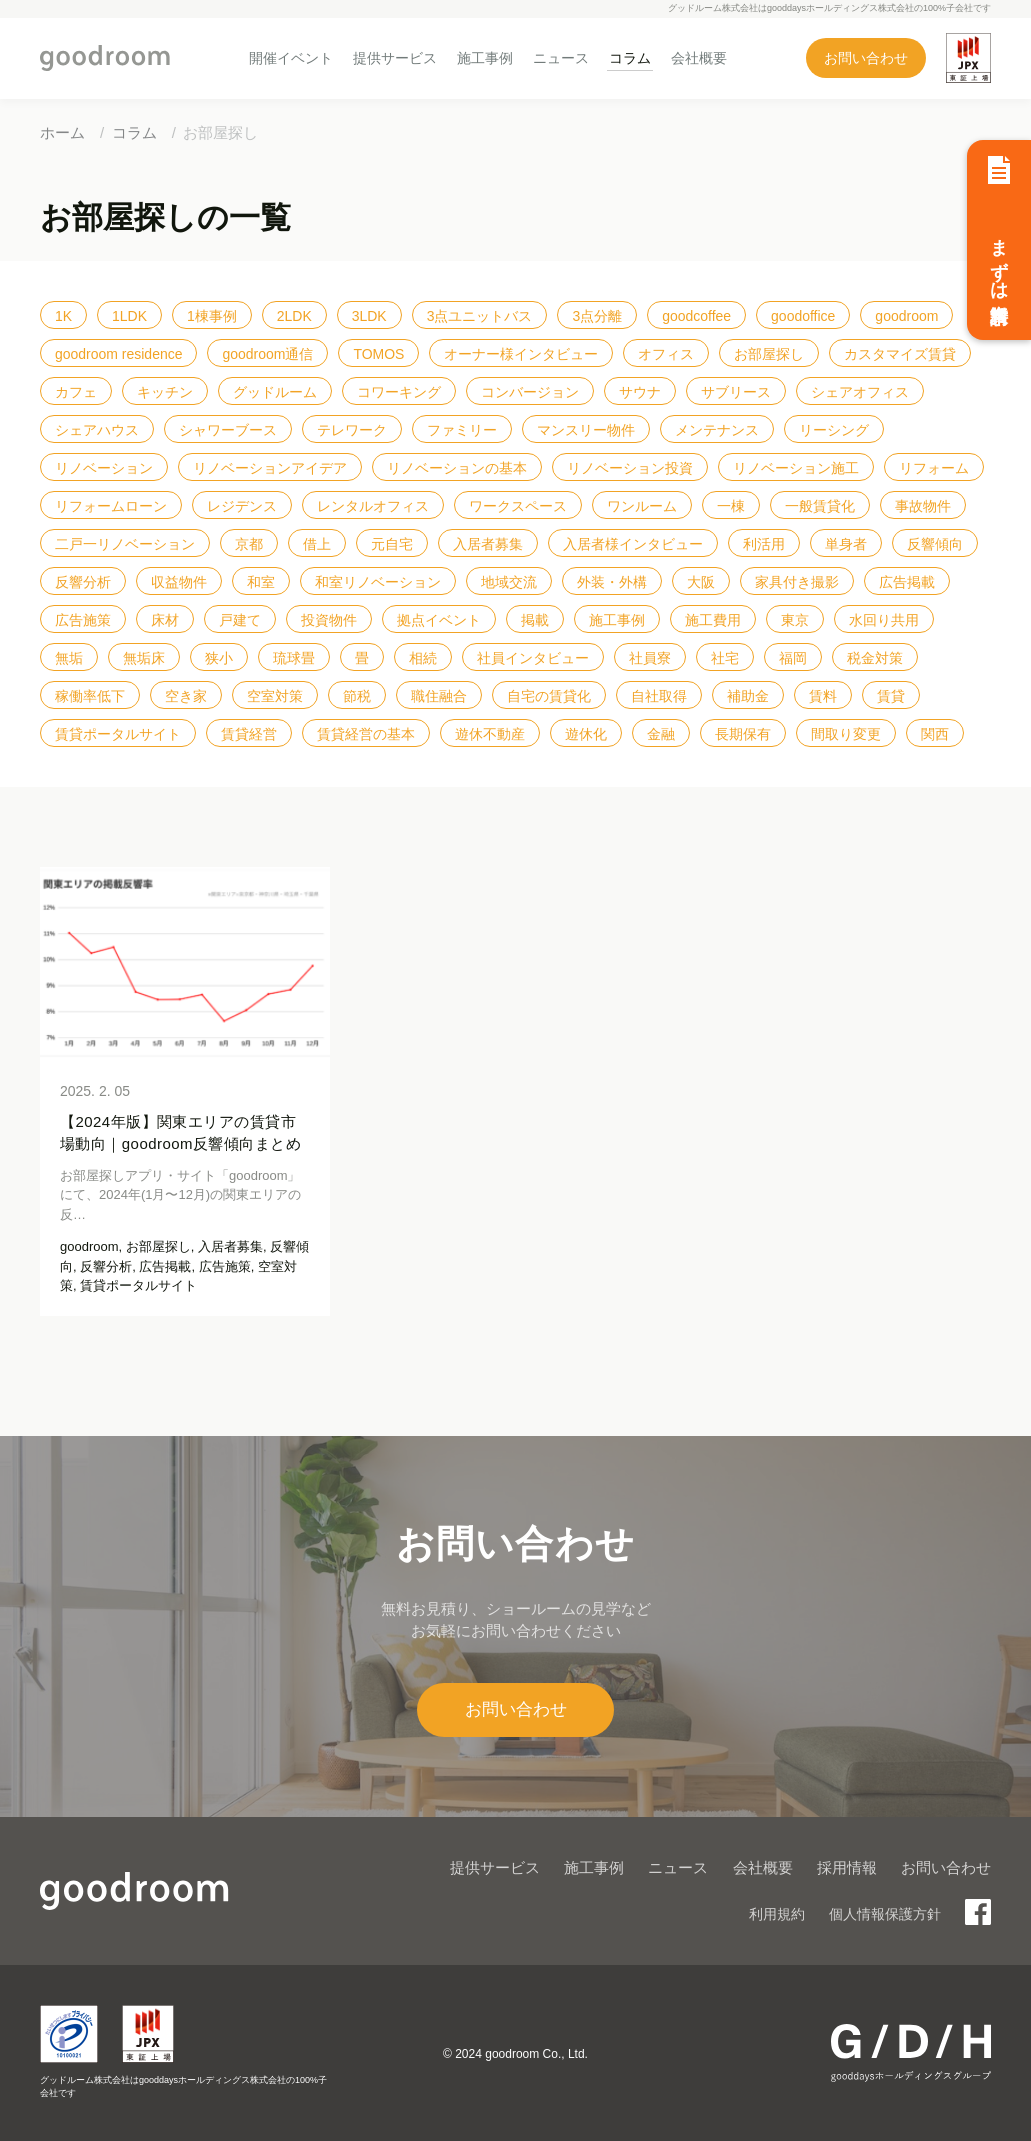 The width and height of the screenshot is (1031, 2141). I want to click on 二戸一リノベーション, so click(125, 544).